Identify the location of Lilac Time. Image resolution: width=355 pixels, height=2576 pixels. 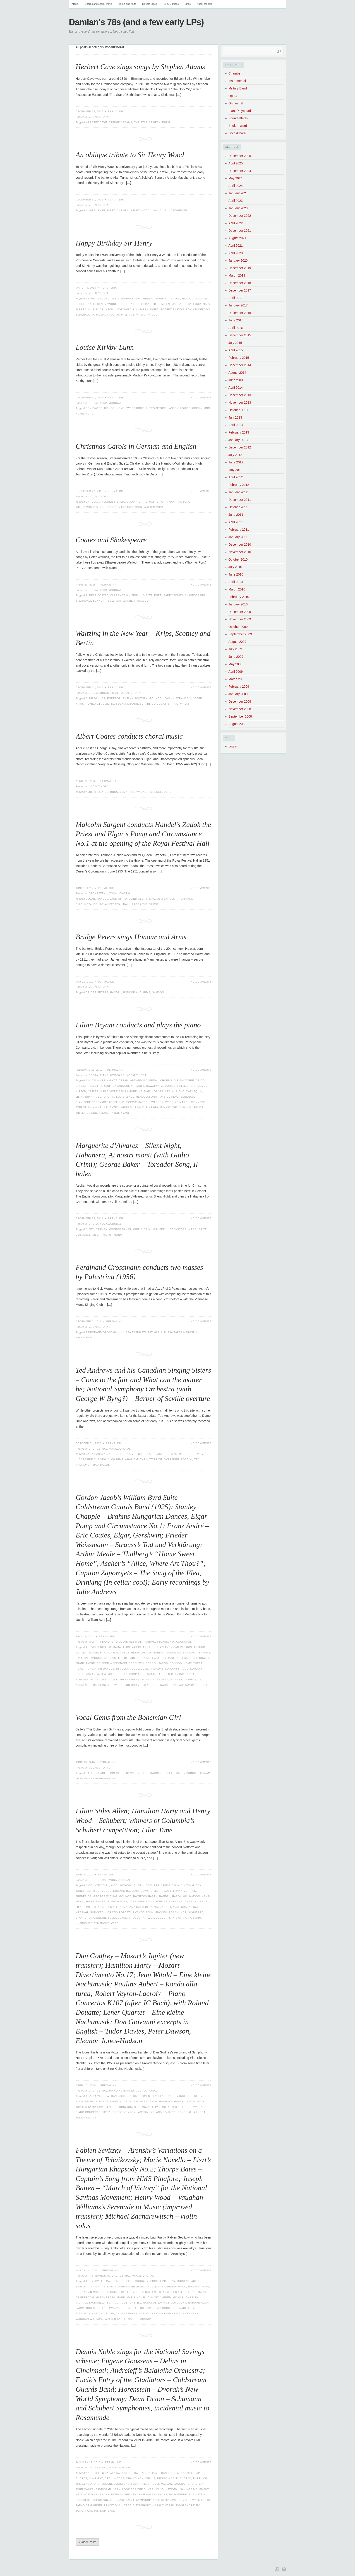
(83, 1907).